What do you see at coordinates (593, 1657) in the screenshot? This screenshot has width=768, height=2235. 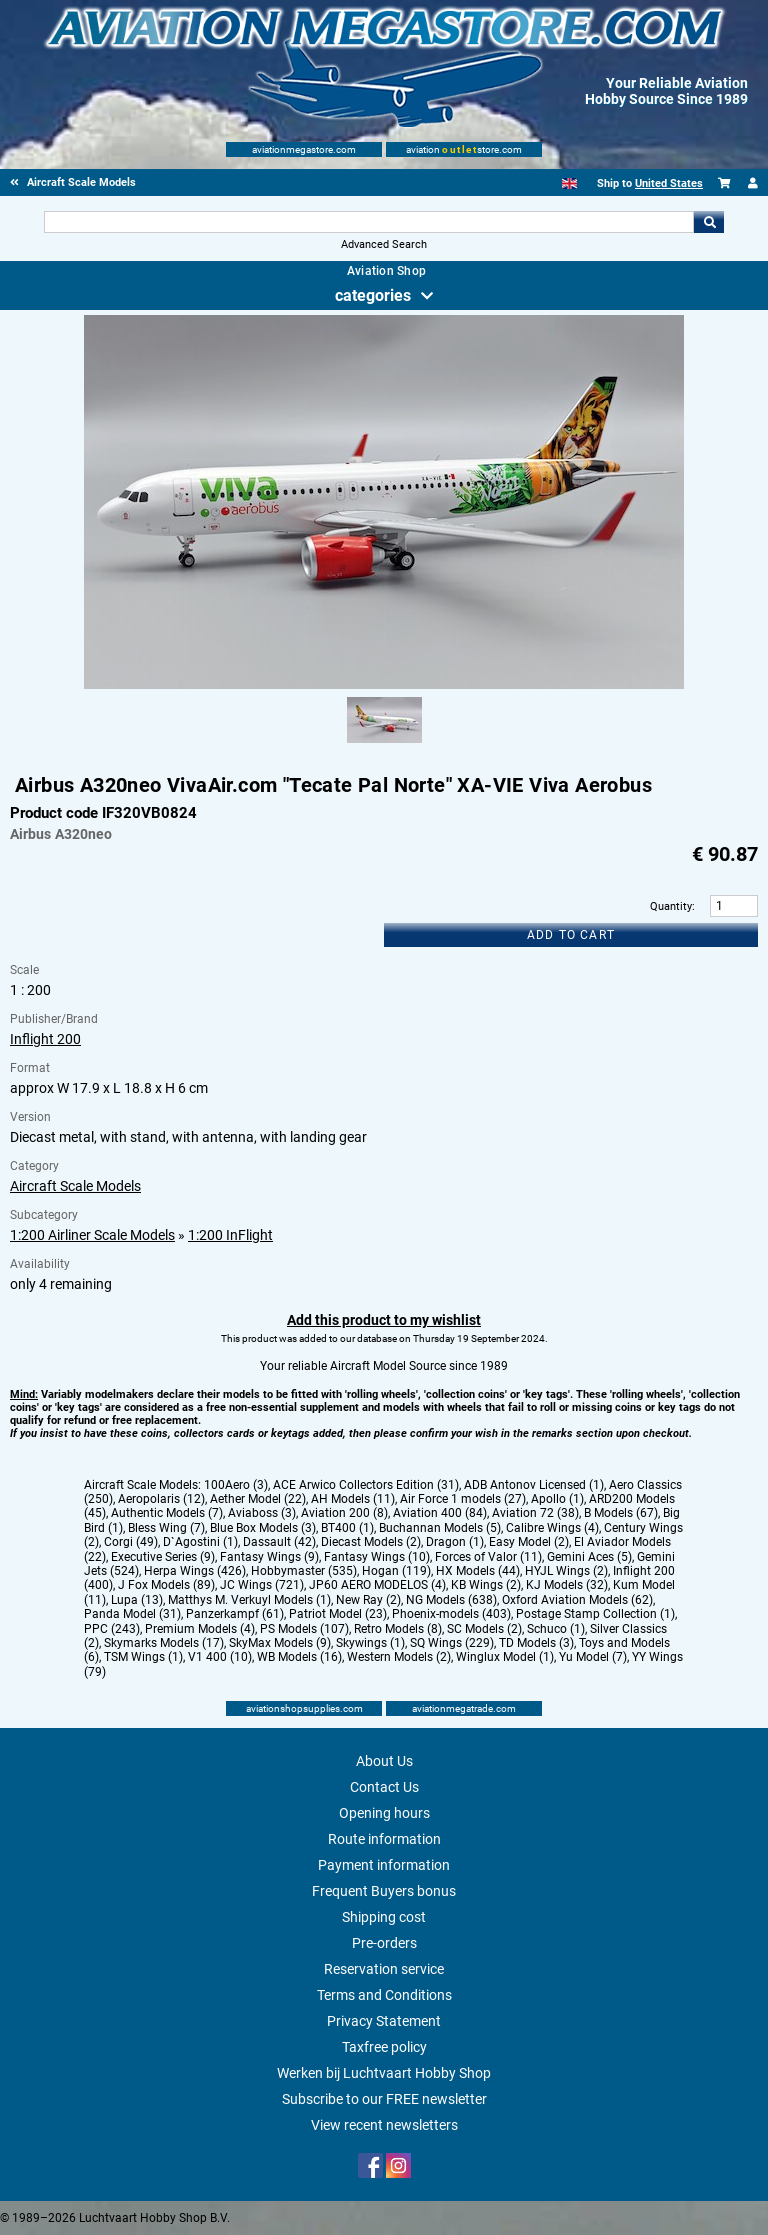 I see `Yu Model (7)` at bounding box center [593, 1657].